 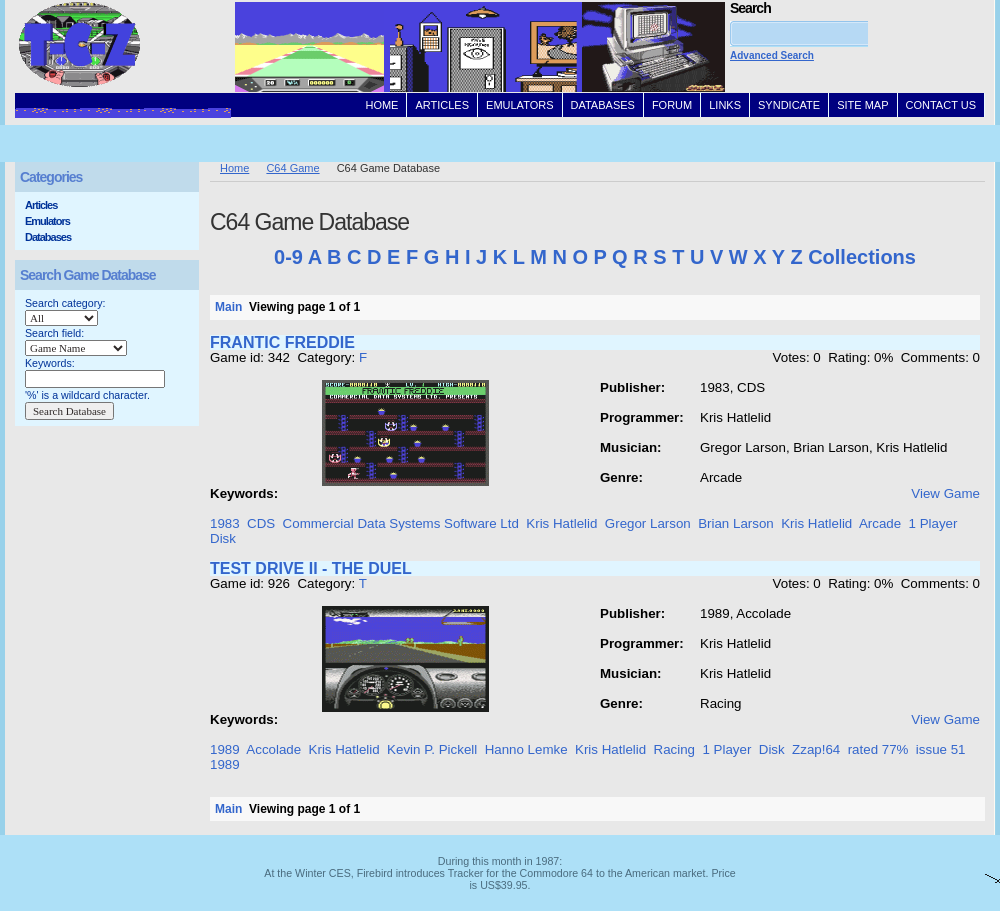 What do you see at coordinates (273, 749) in the screenshot?
I see `Accolade` at bounding box center [273, 749].